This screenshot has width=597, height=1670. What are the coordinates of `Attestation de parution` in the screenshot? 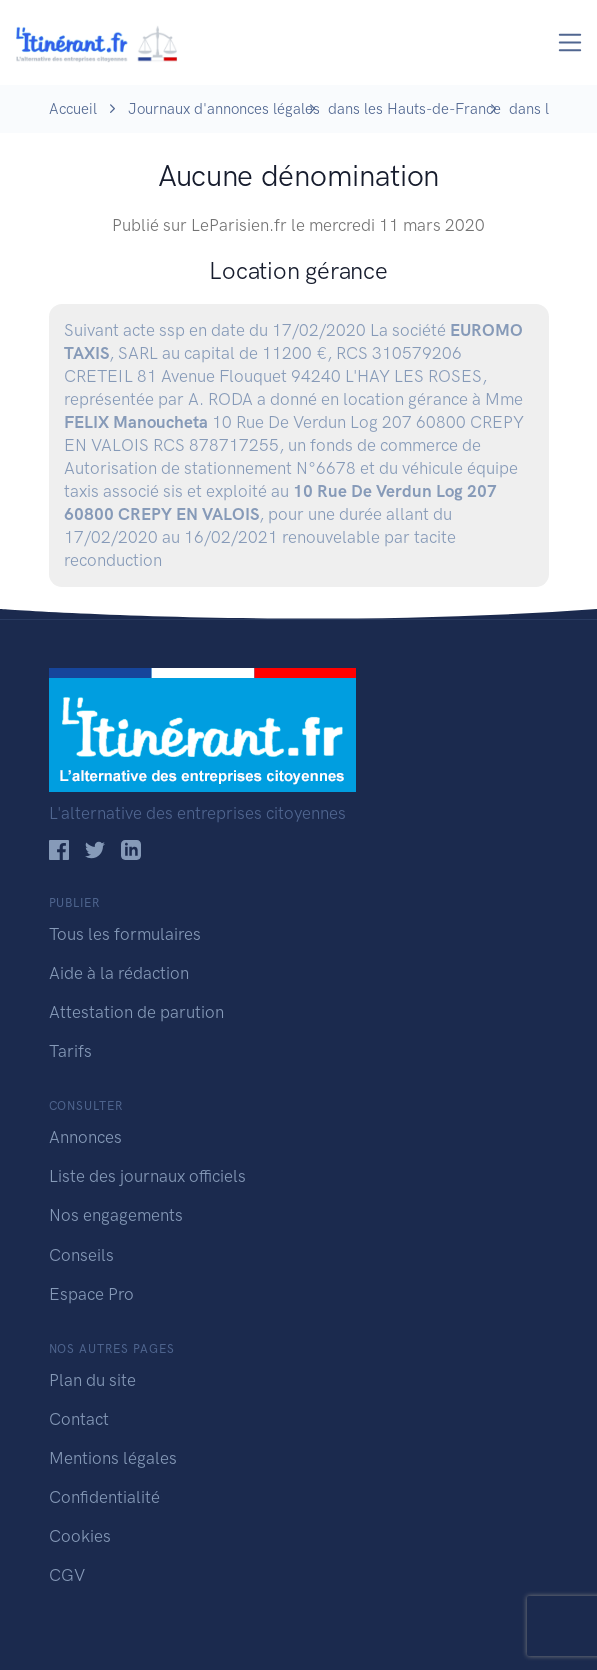 It's located at (136, 1012).